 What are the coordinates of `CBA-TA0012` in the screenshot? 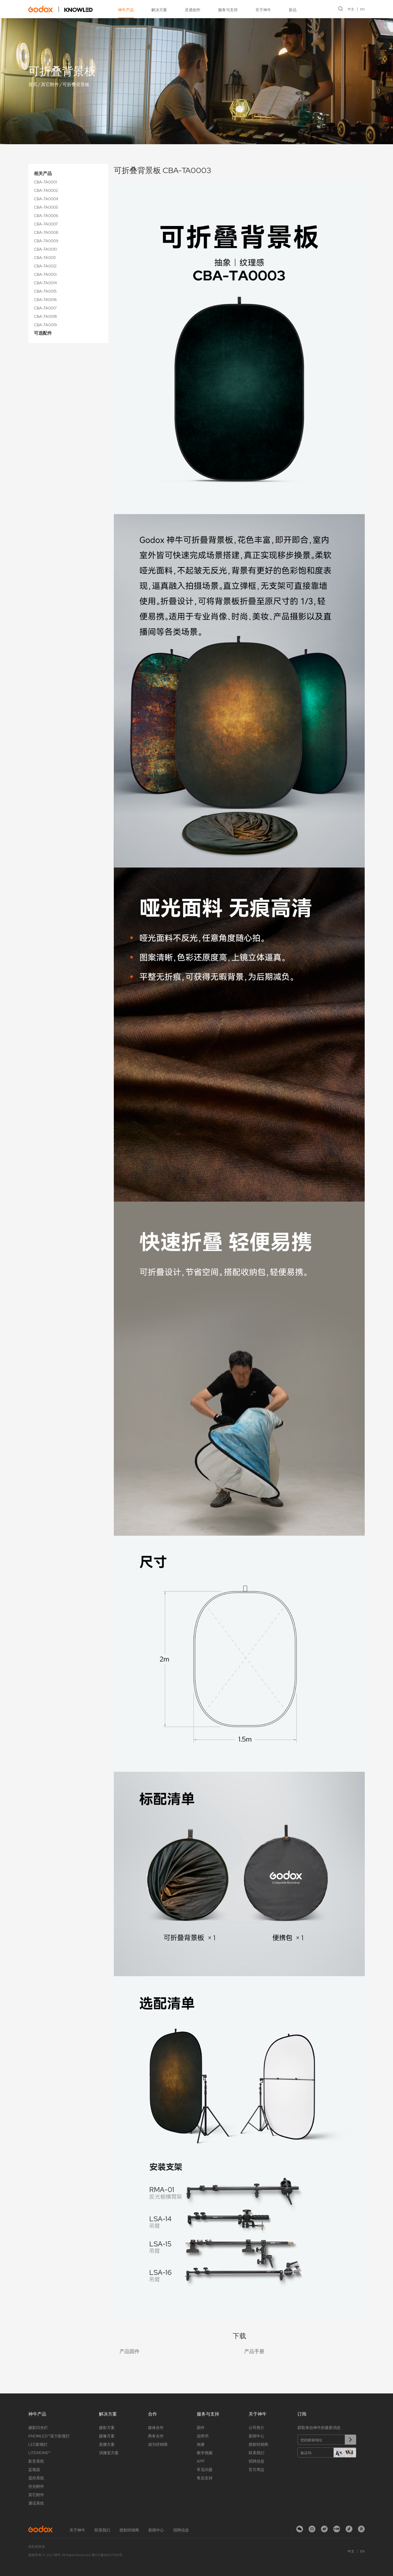 It's located at (45, 266).